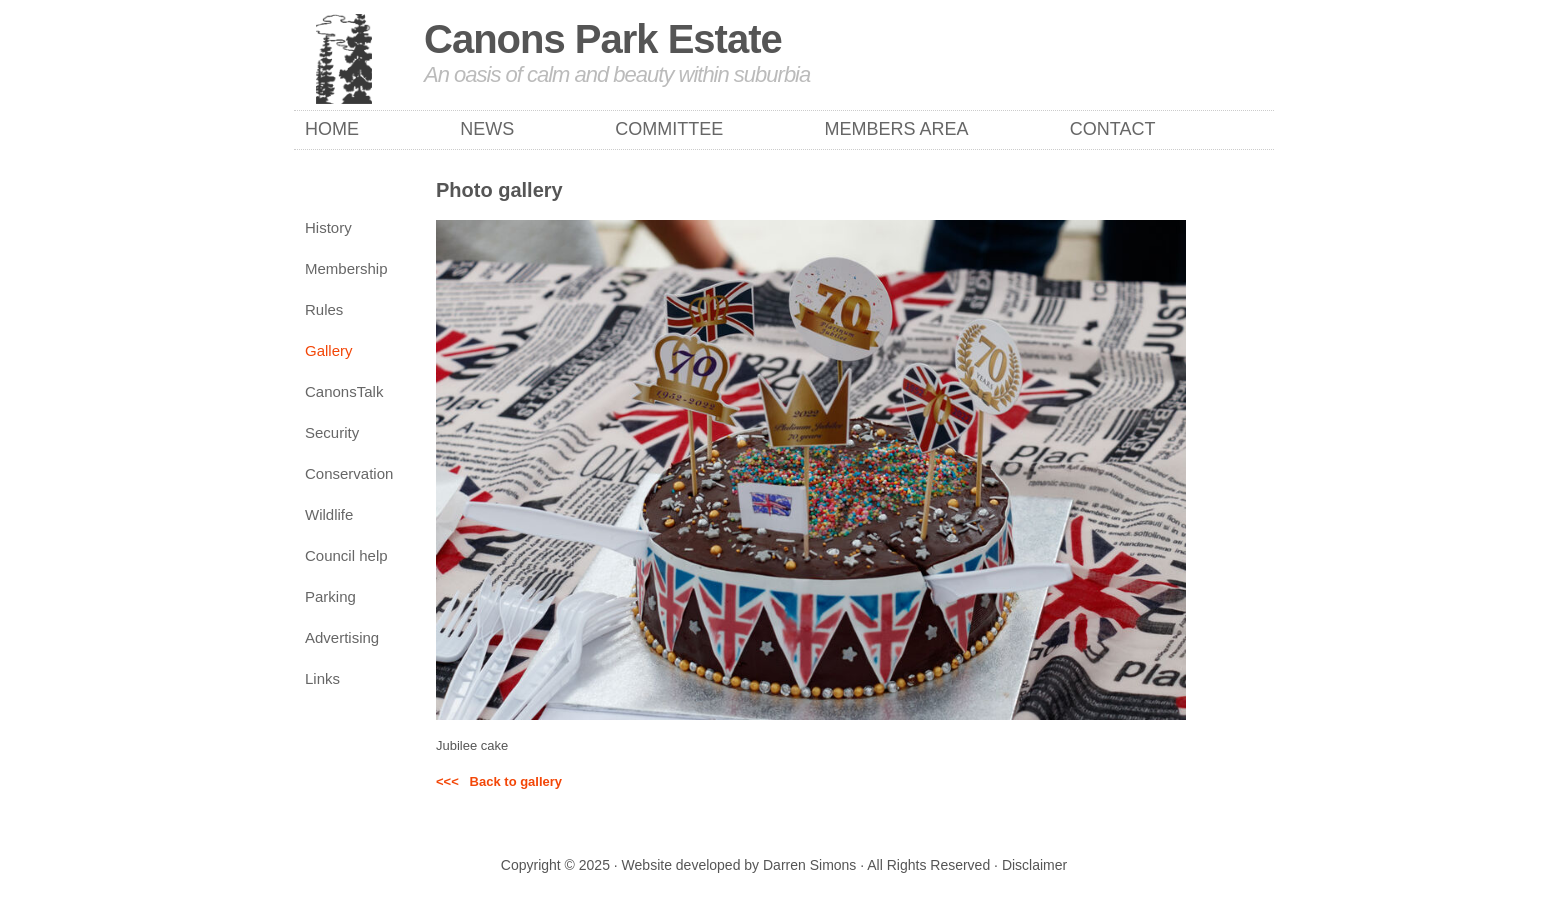 The image size is (1568, 901). I want to click on Membership, so click(346, 268).